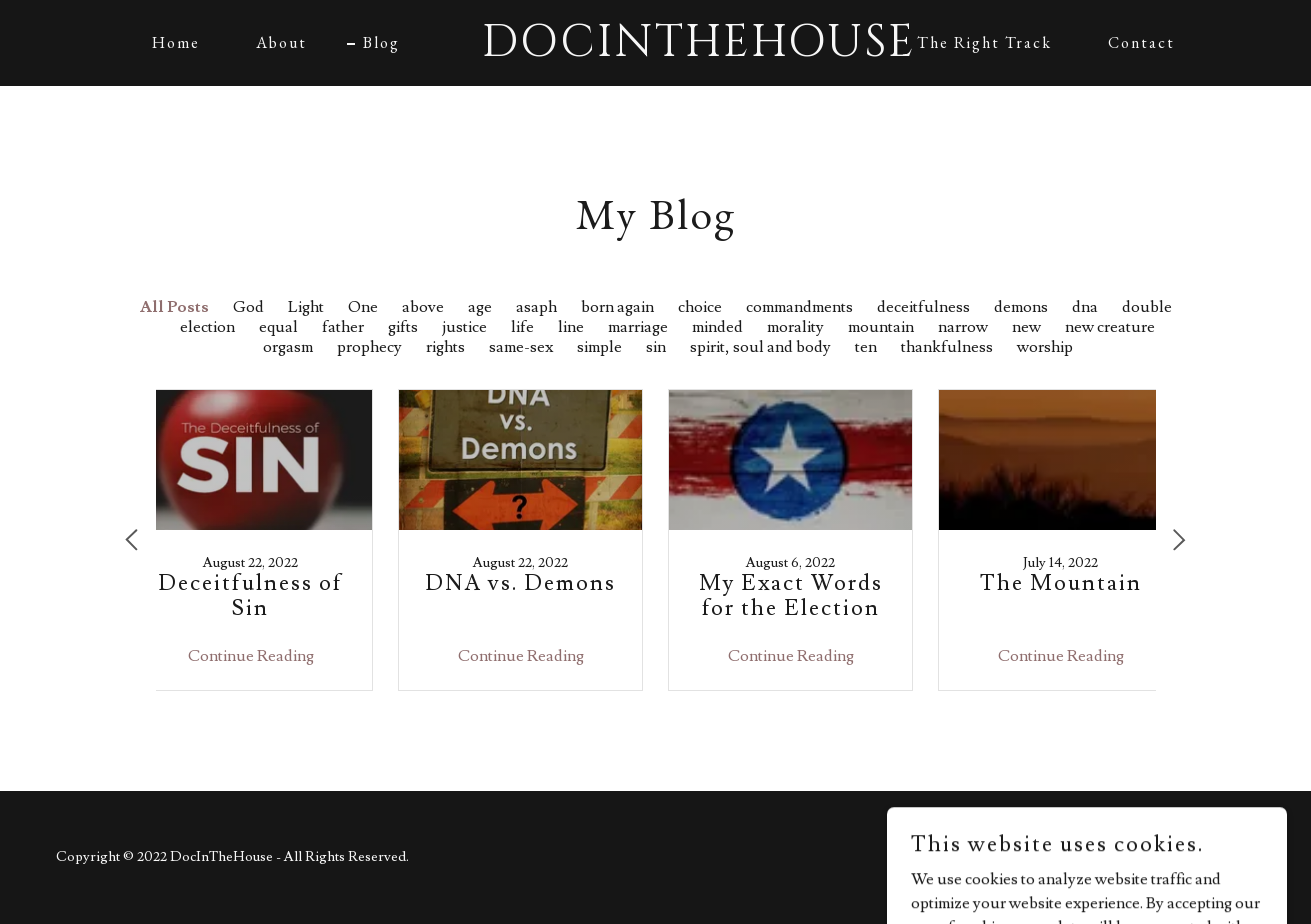 The width and height of the screenshot is (1311, 924). I want to click on father [link], so click(343, 327).